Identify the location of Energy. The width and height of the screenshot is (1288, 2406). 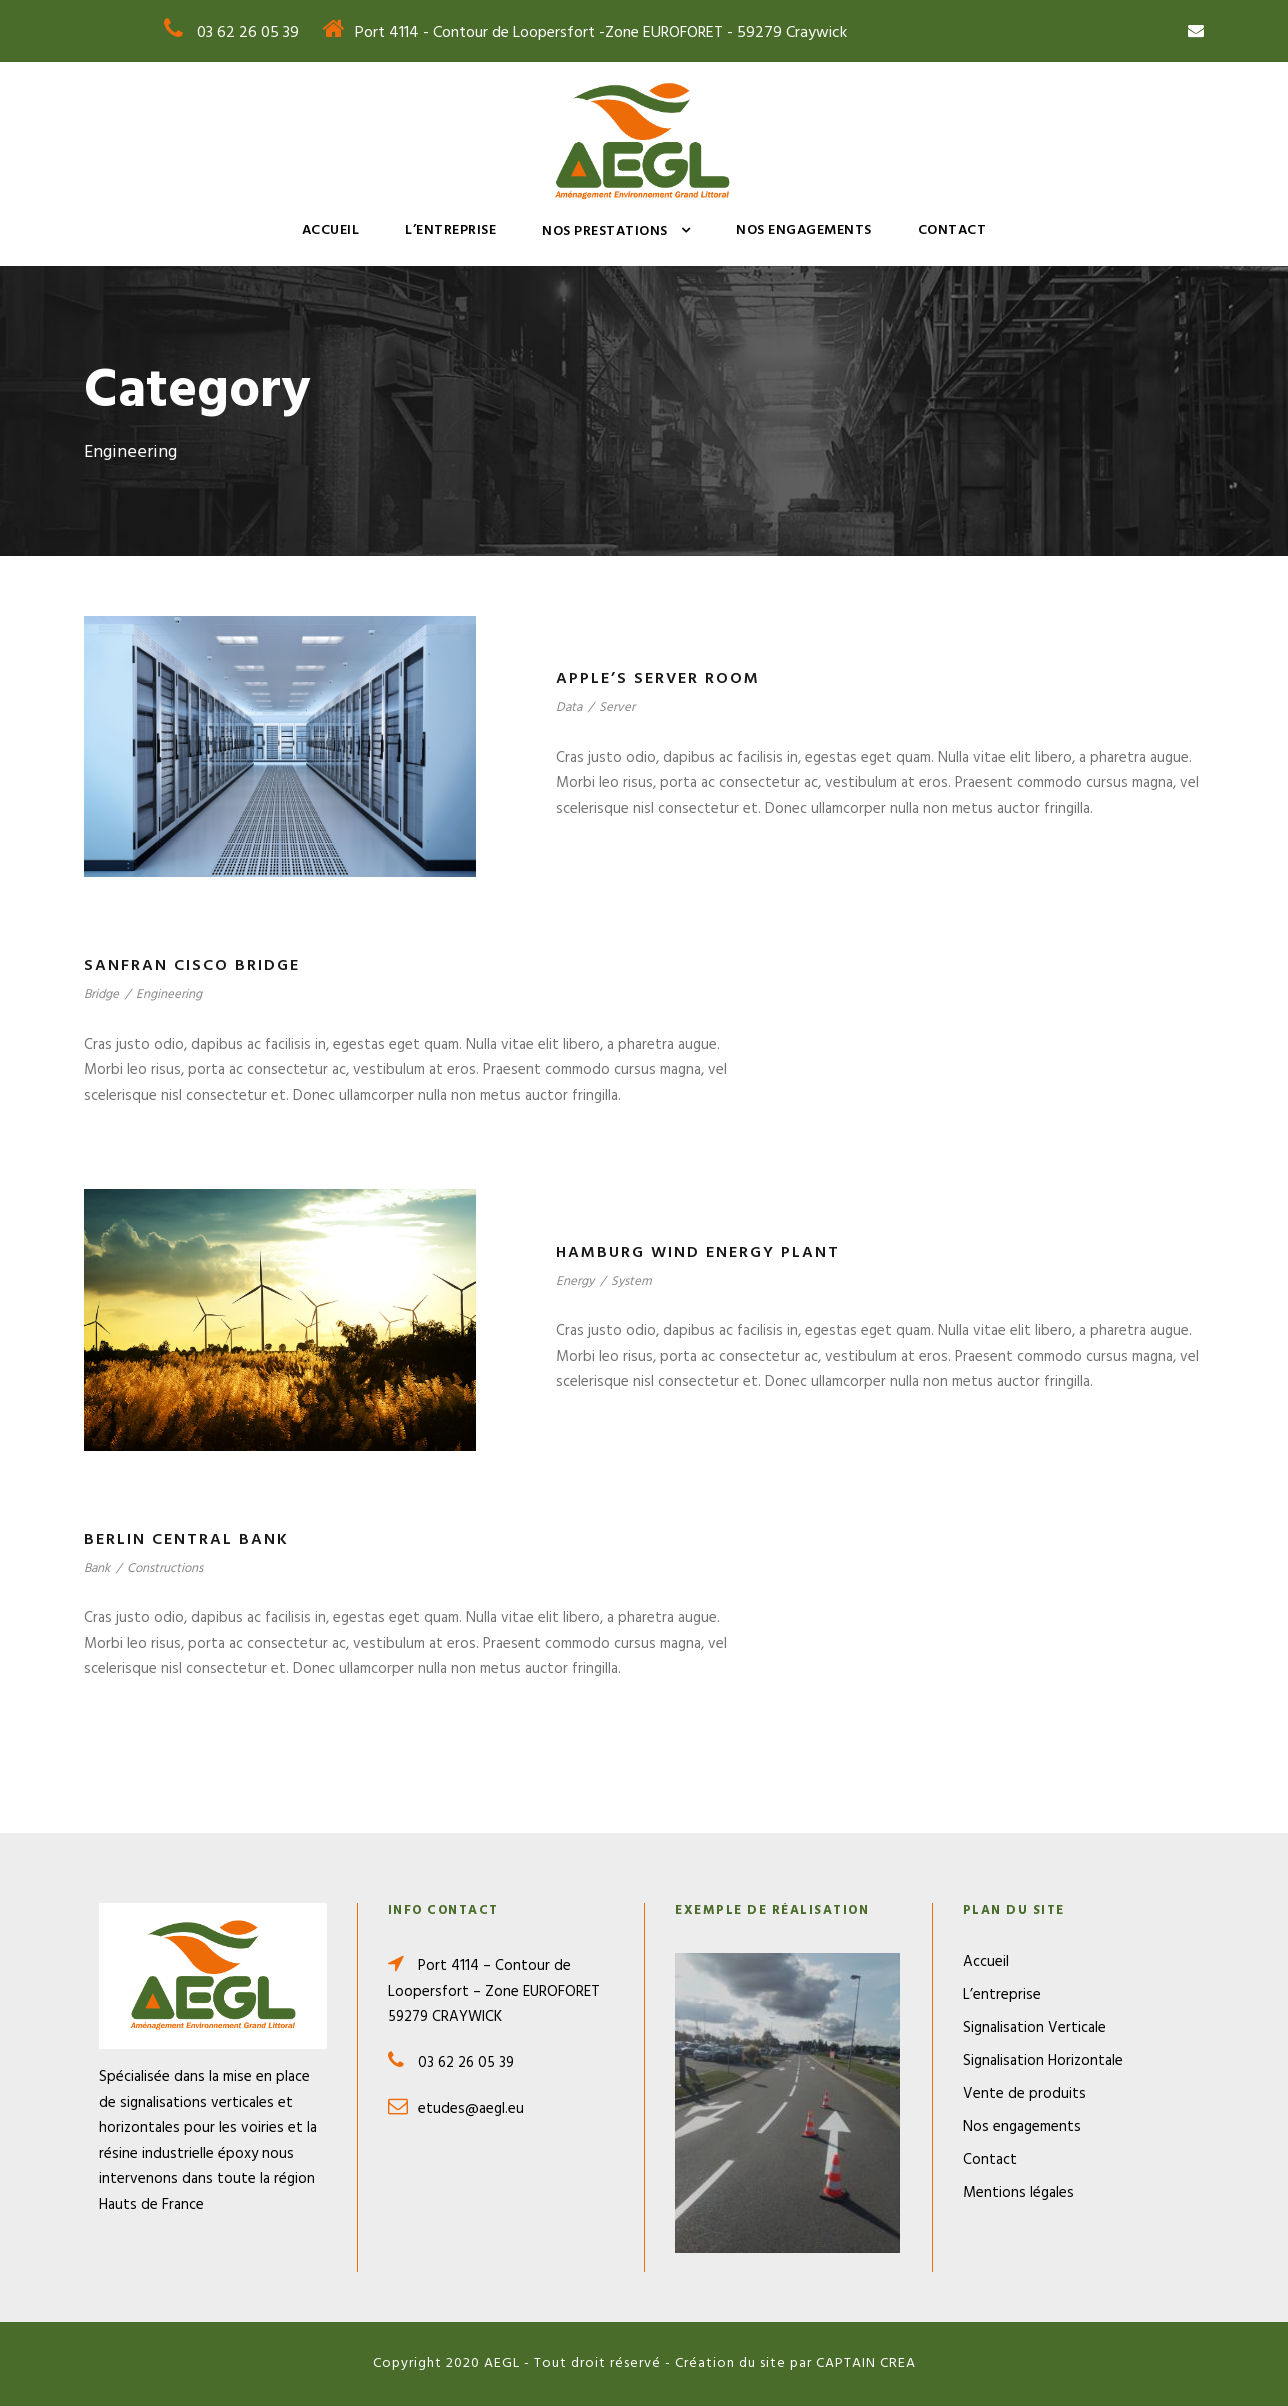
(575, 1281).